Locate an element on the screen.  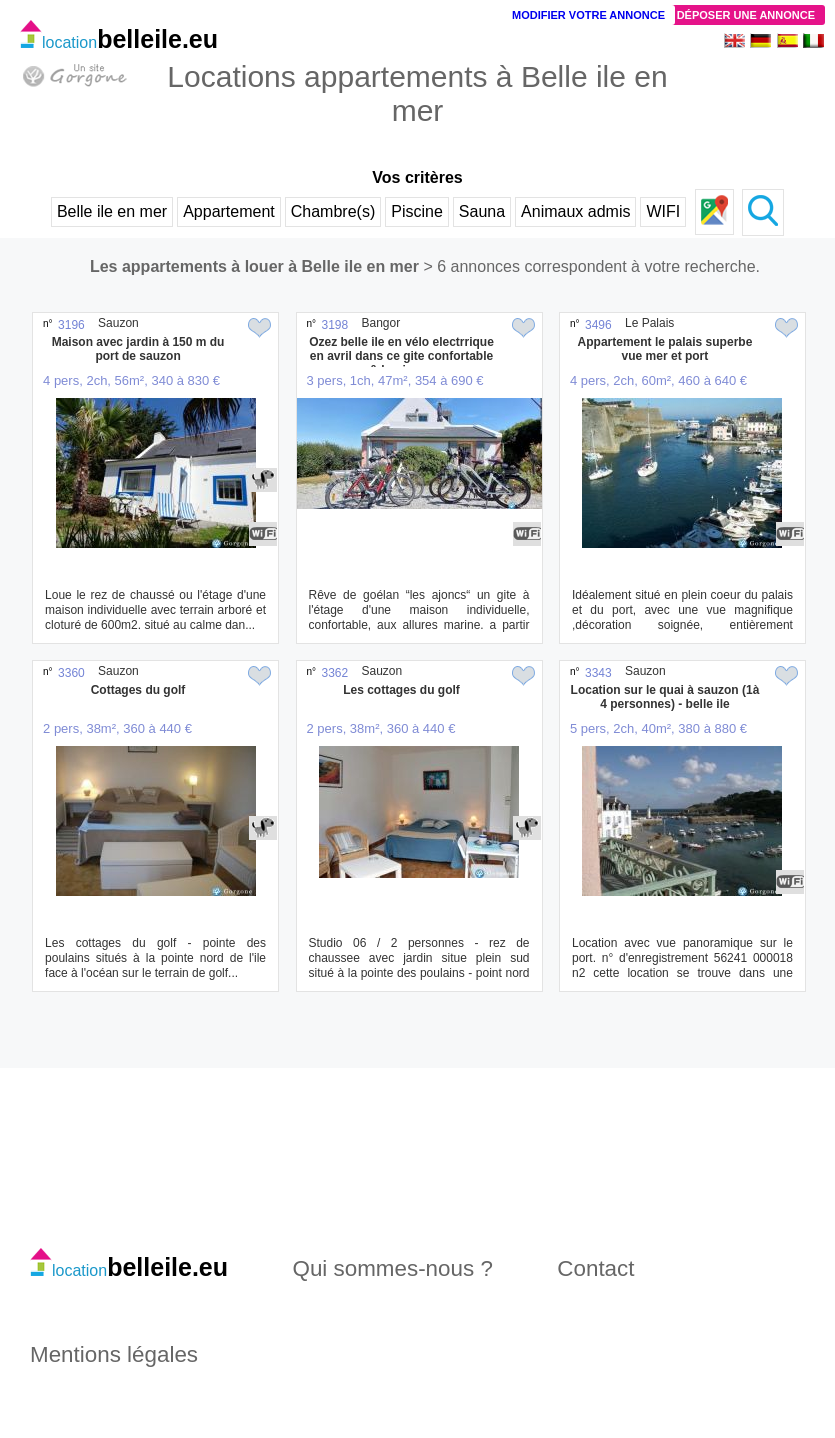
Location sur le quai à sauzon (1à 4 personnes) - belle ile is located at coordinates (665, 697).